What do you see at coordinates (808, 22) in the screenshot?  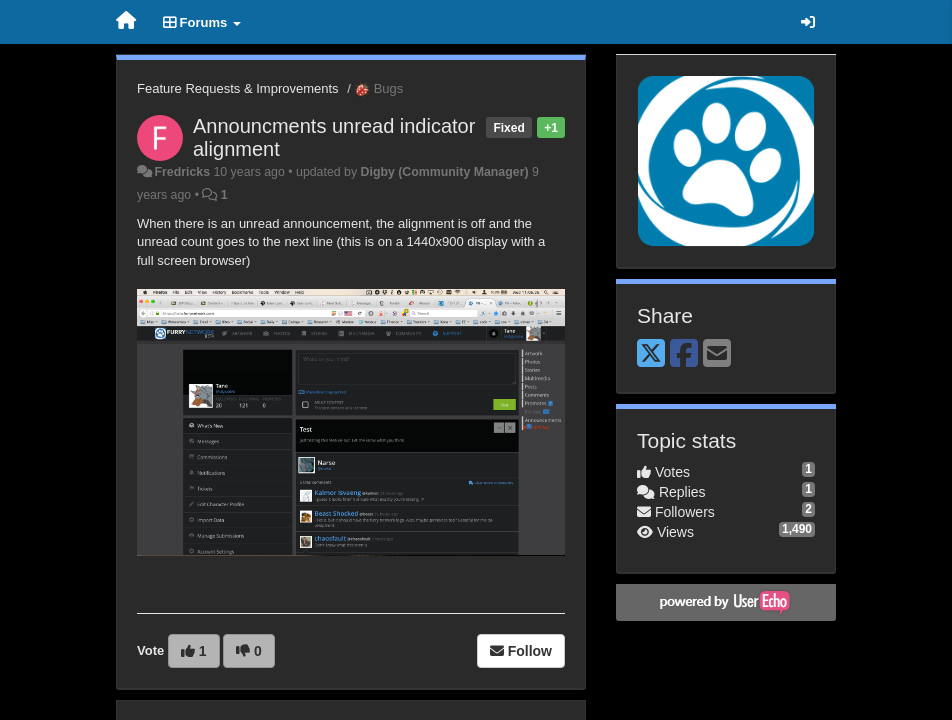 I see `[Sign in / Sign up]` at bounding box center [808, 22].